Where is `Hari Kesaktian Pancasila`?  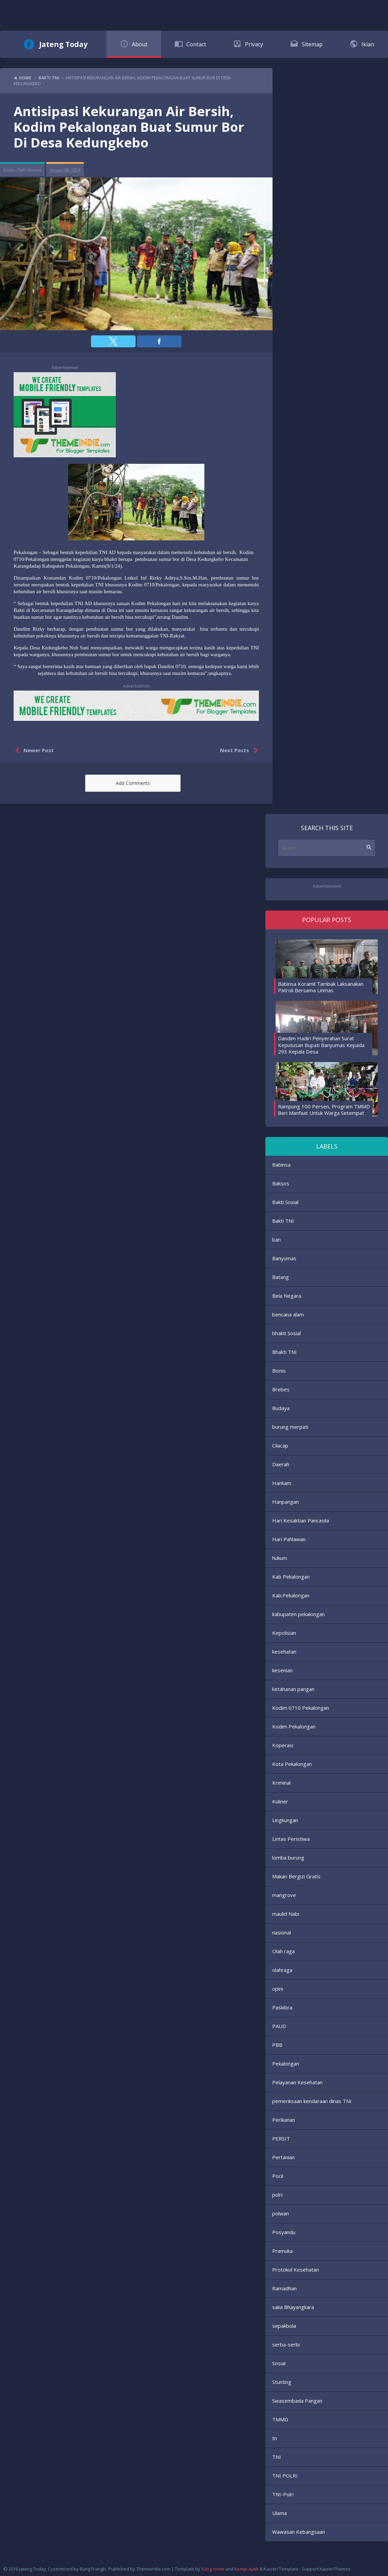 Hari Kesaktian Pancasila is located at coordinates (300, 1520).